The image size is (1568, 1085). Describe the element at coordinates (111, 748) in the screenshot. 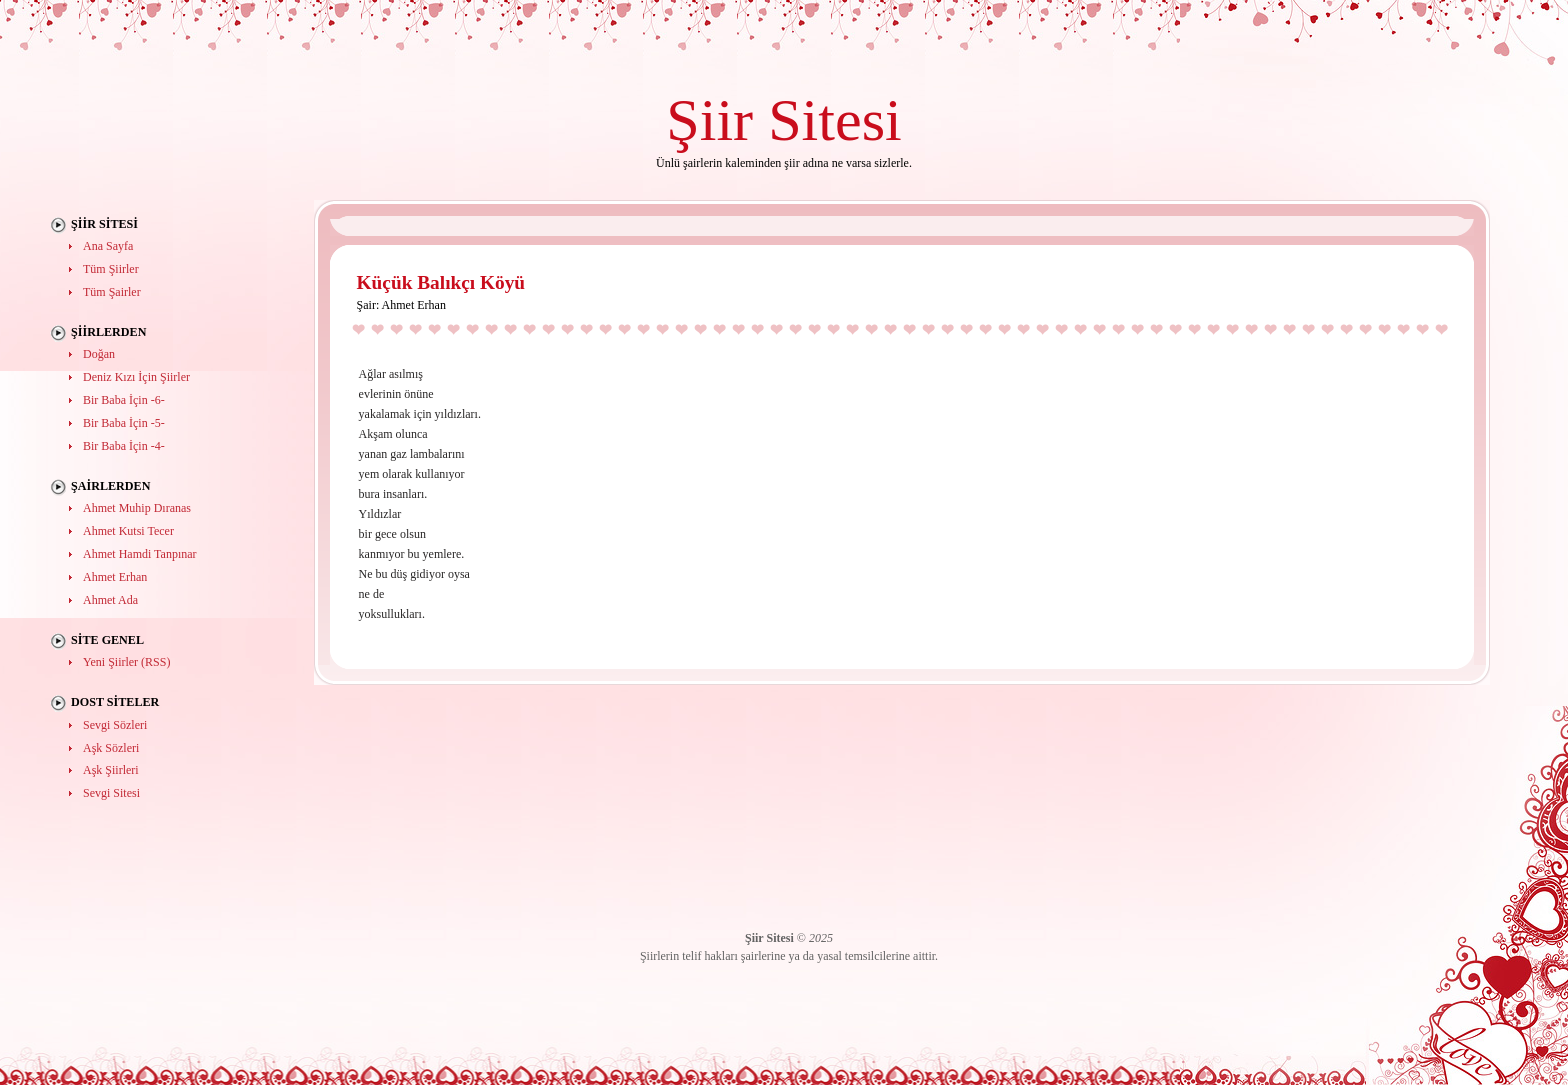

I see `Aşk Sözleri` at that location.